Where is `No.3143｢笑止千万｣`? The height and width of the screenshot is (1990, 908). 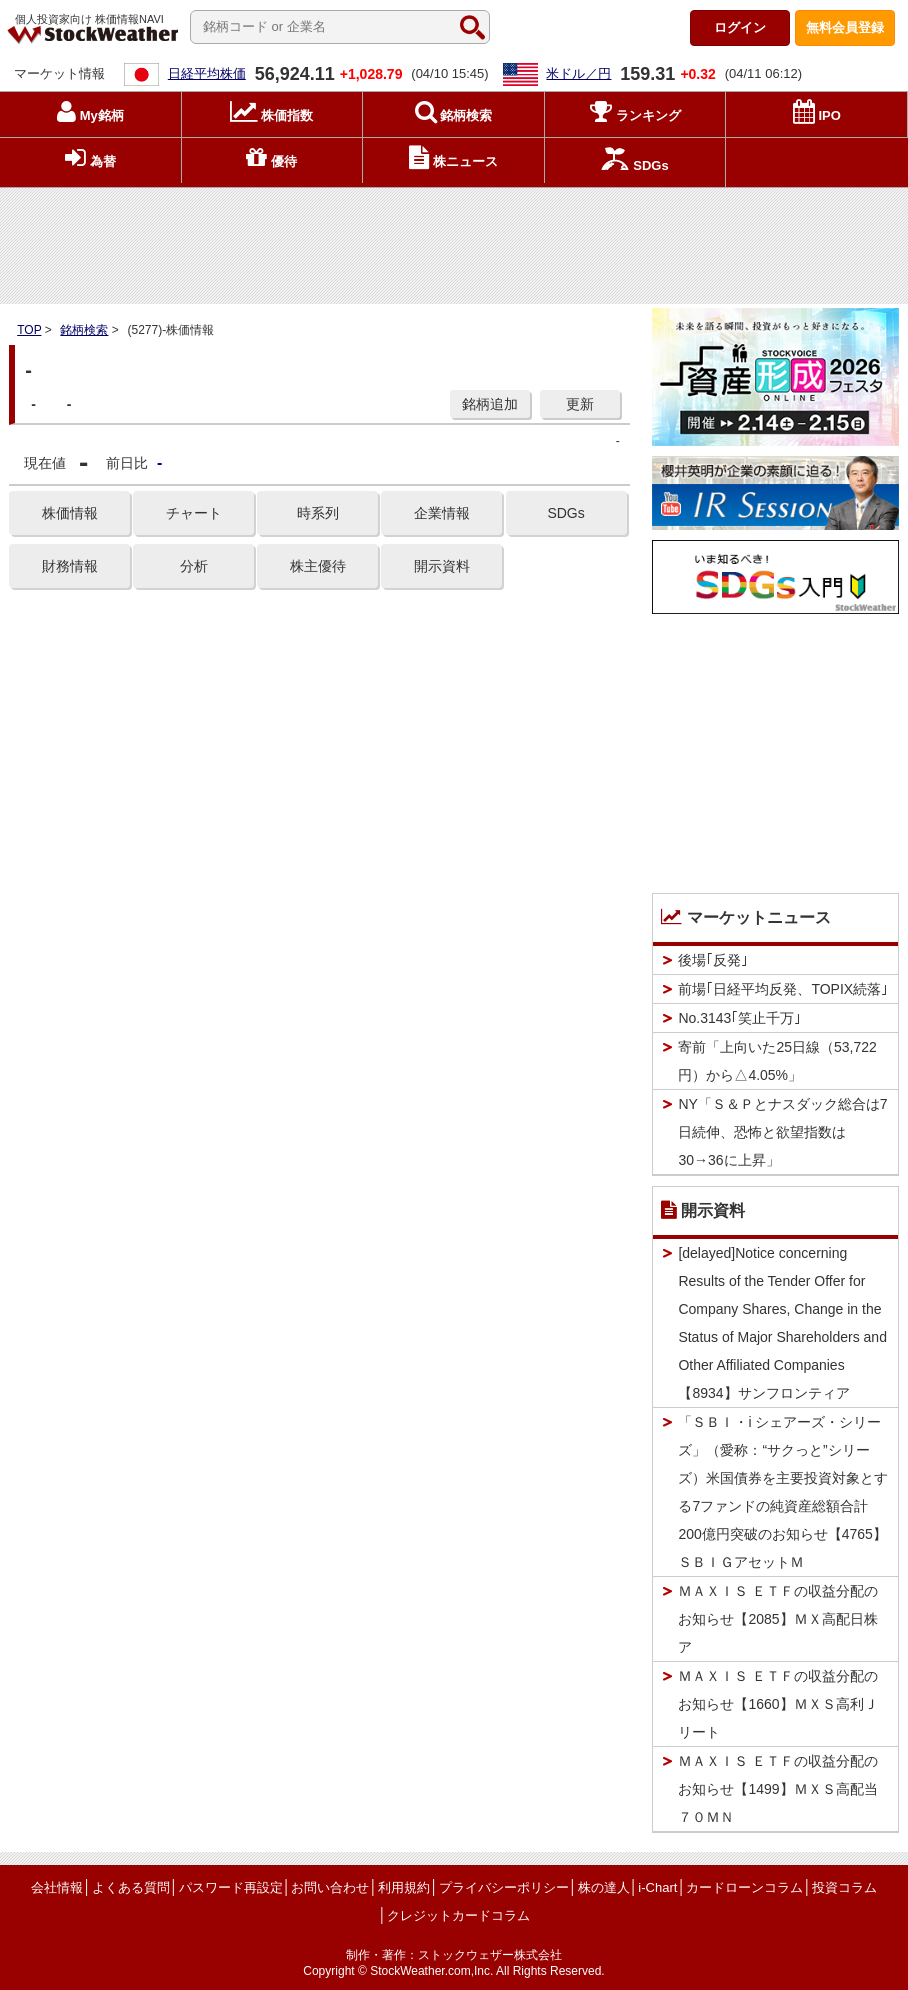
No.3143｢笑止千万｣ is located at coordinates (739, 1018).